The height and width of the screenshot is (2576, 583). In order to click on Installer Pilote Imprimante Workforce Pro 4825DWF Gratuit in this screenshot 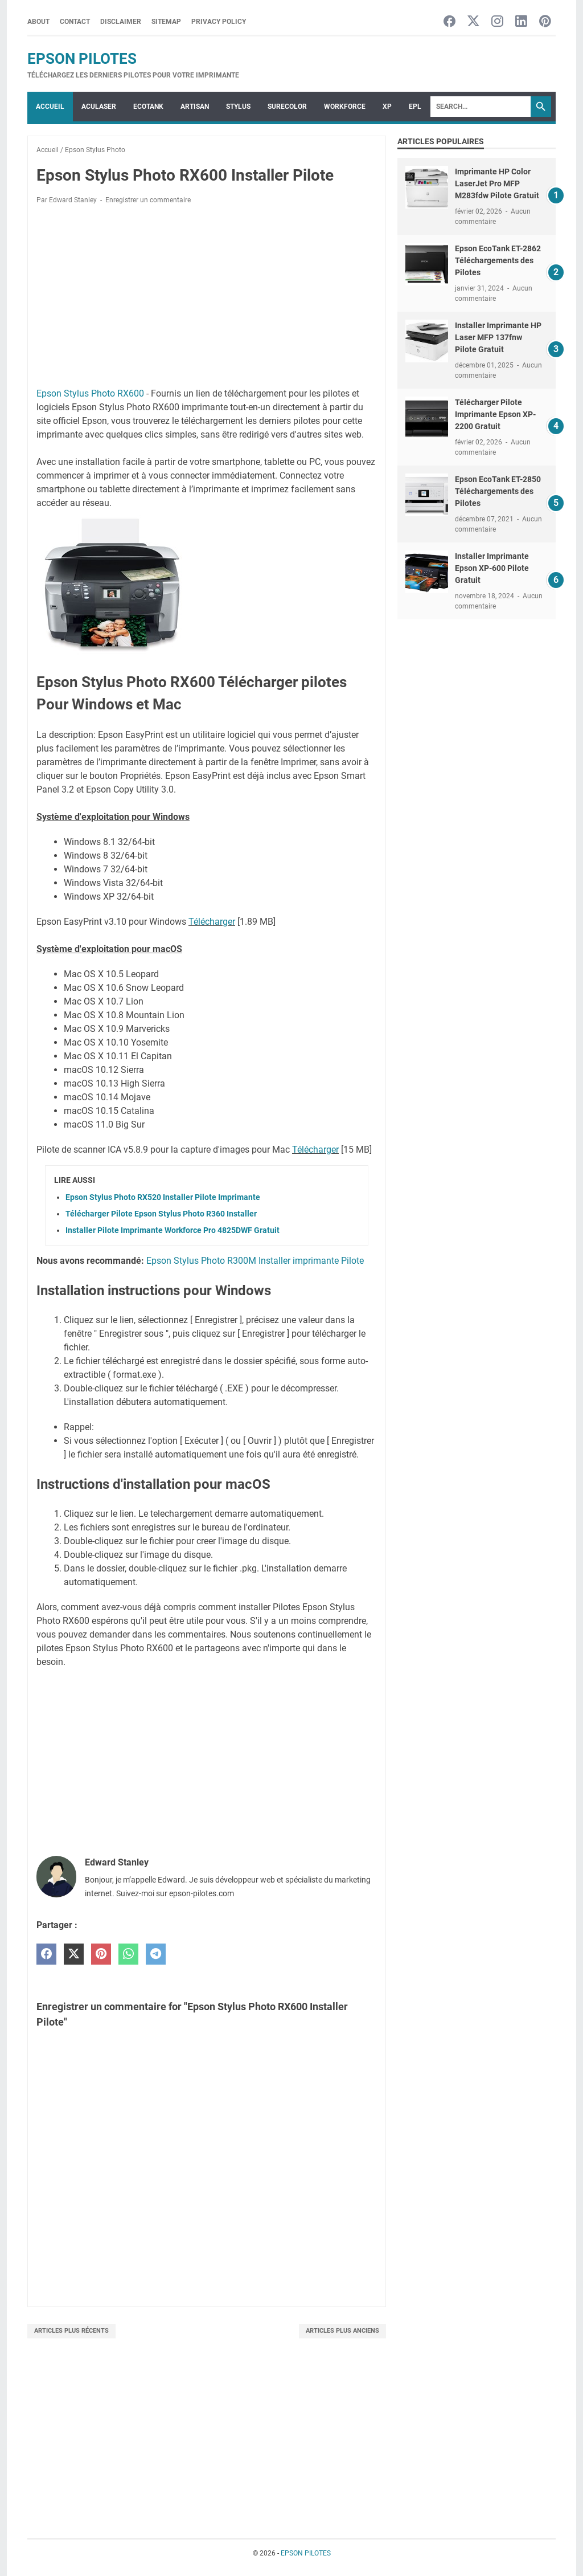, I will do `click(172, 1230)`.